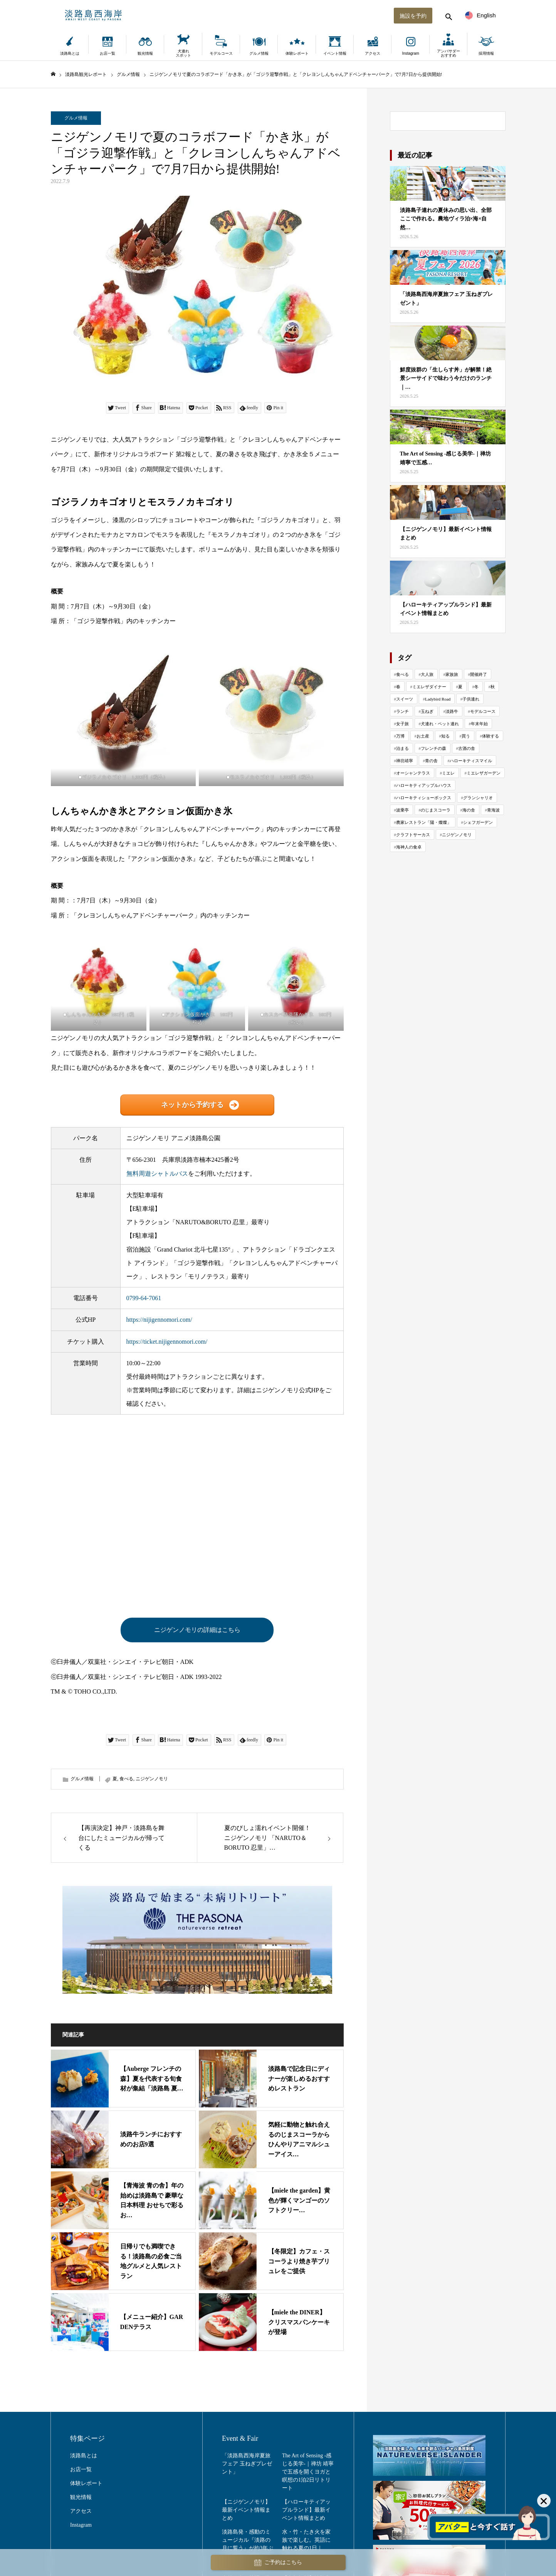 This screenshot has height=2576, width=556. Describe the element at coordinates (247, 2548) in the screenshot. I see `淡路島発・感動のミュージカル『淡路の月に誓う』が約3年ぶりに再演｜劇場「波乗亭」で7月18日より` at that location.